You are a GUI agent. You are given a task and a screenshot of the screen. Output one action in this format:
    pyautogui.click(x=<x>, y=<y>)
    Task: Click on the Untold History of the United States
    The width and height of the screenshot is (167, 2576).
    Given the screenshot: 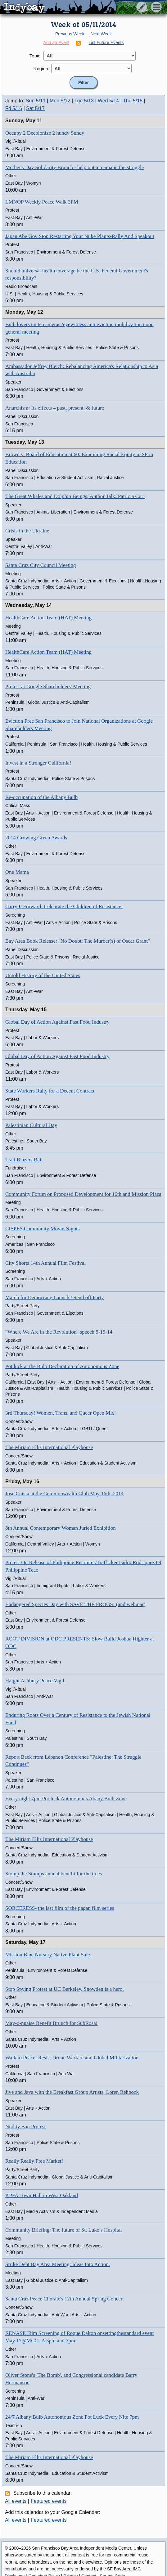 What is the action you would take?
    pyautogui.click(x=42, y=975)
    